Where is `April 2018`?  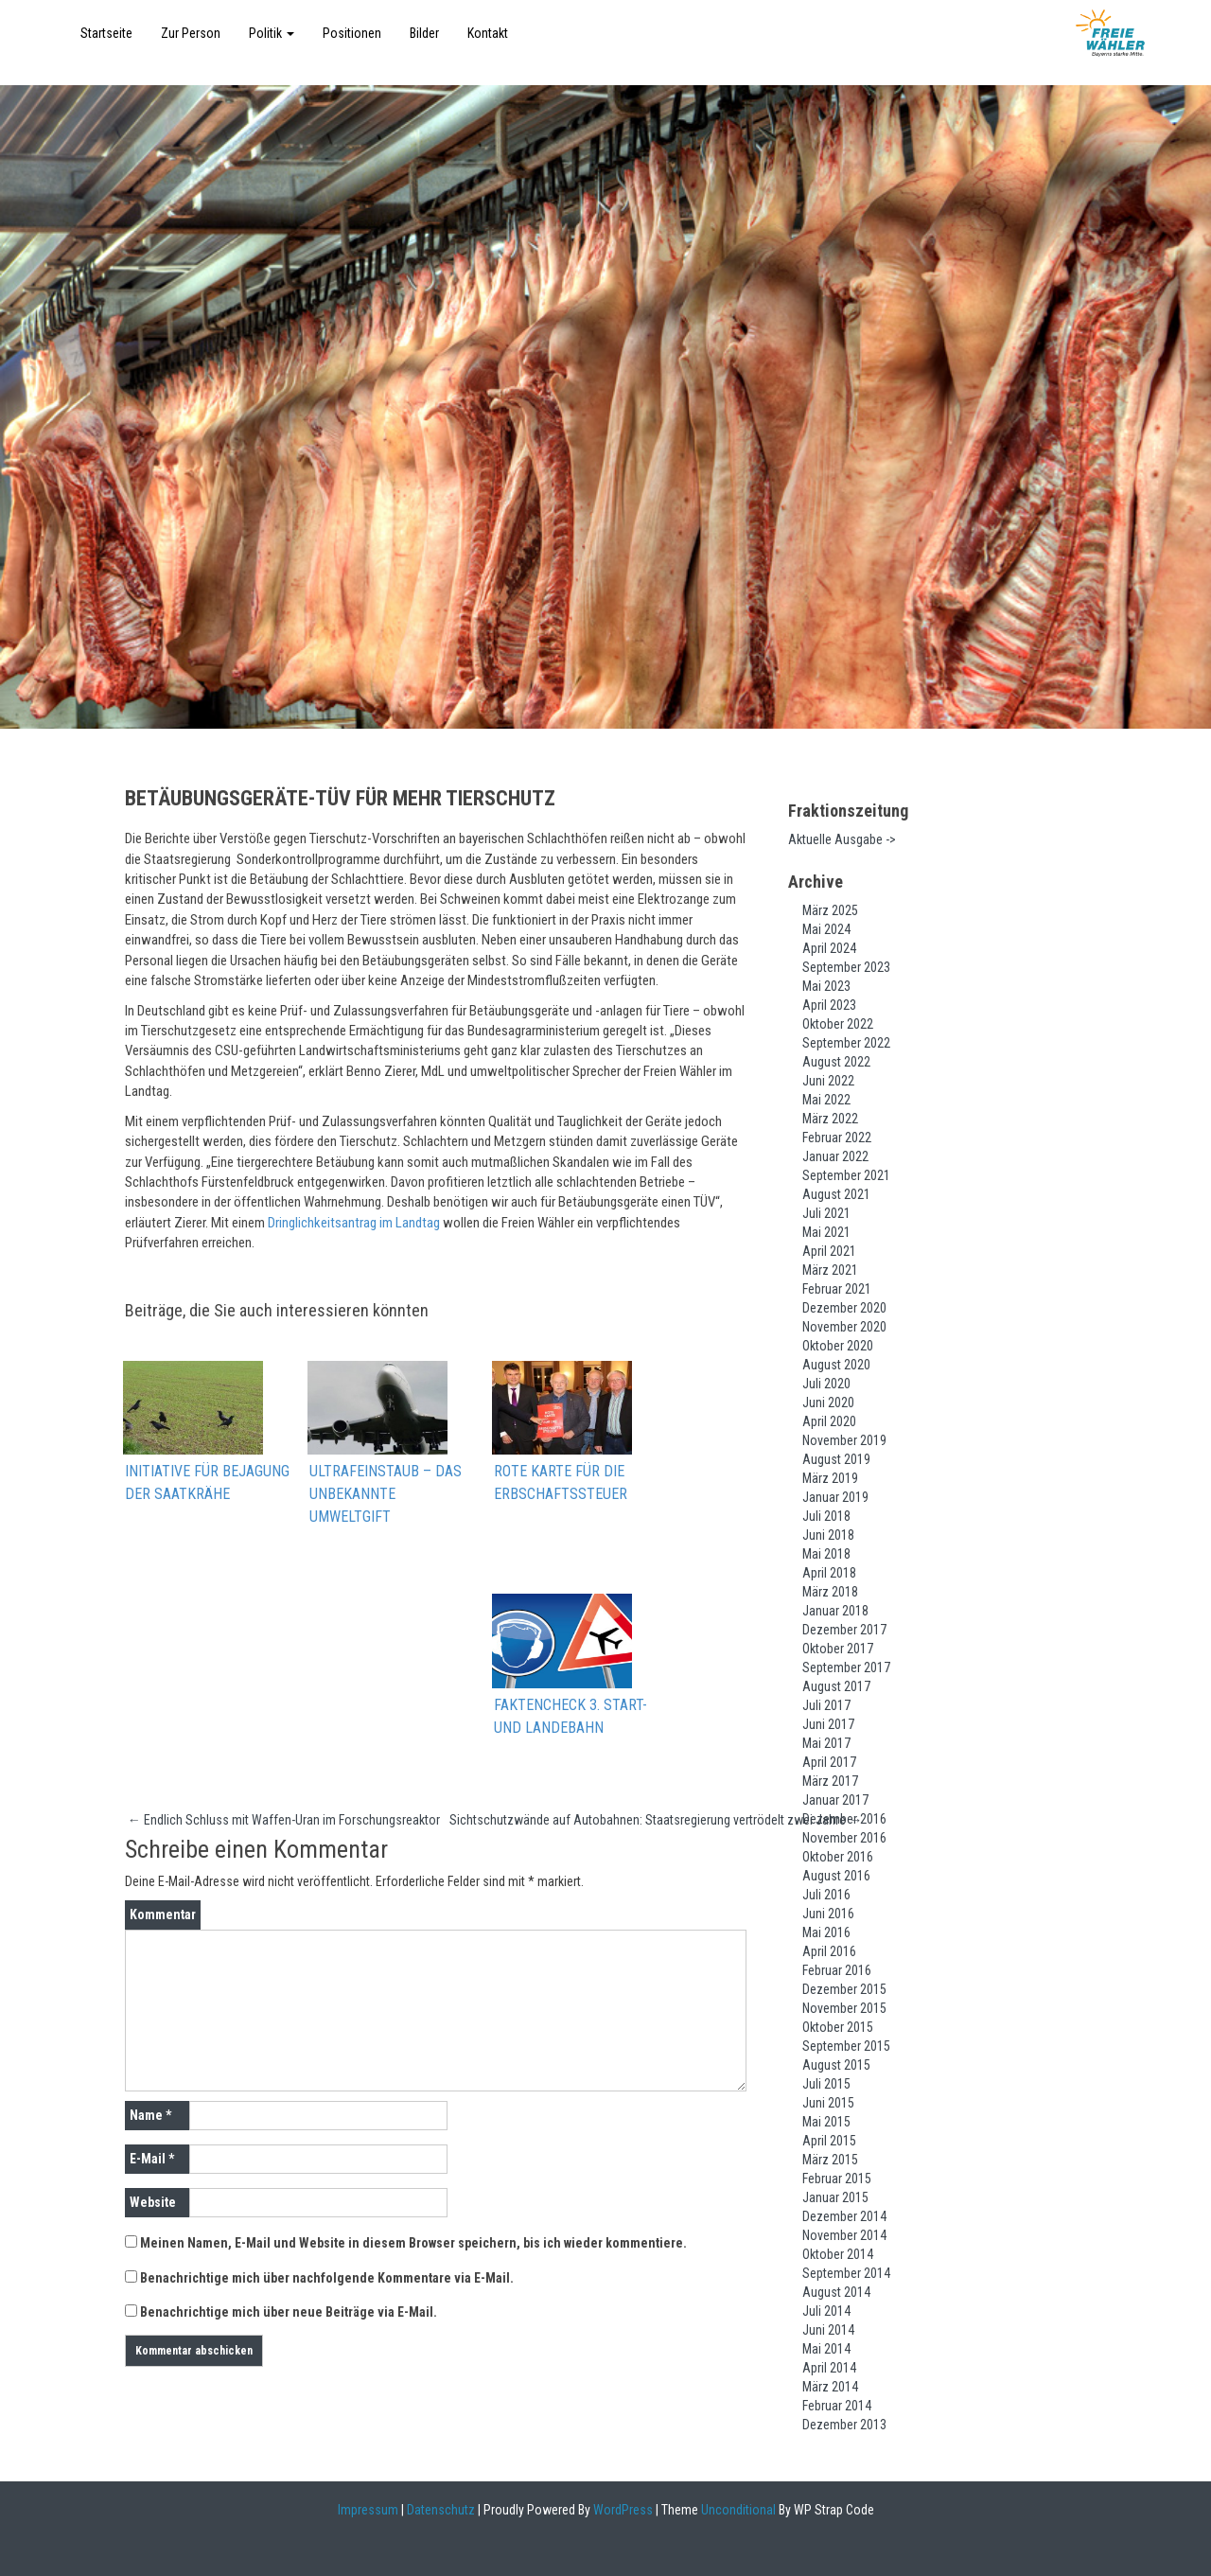 April 2018 is located at coordinates (829, 1572).